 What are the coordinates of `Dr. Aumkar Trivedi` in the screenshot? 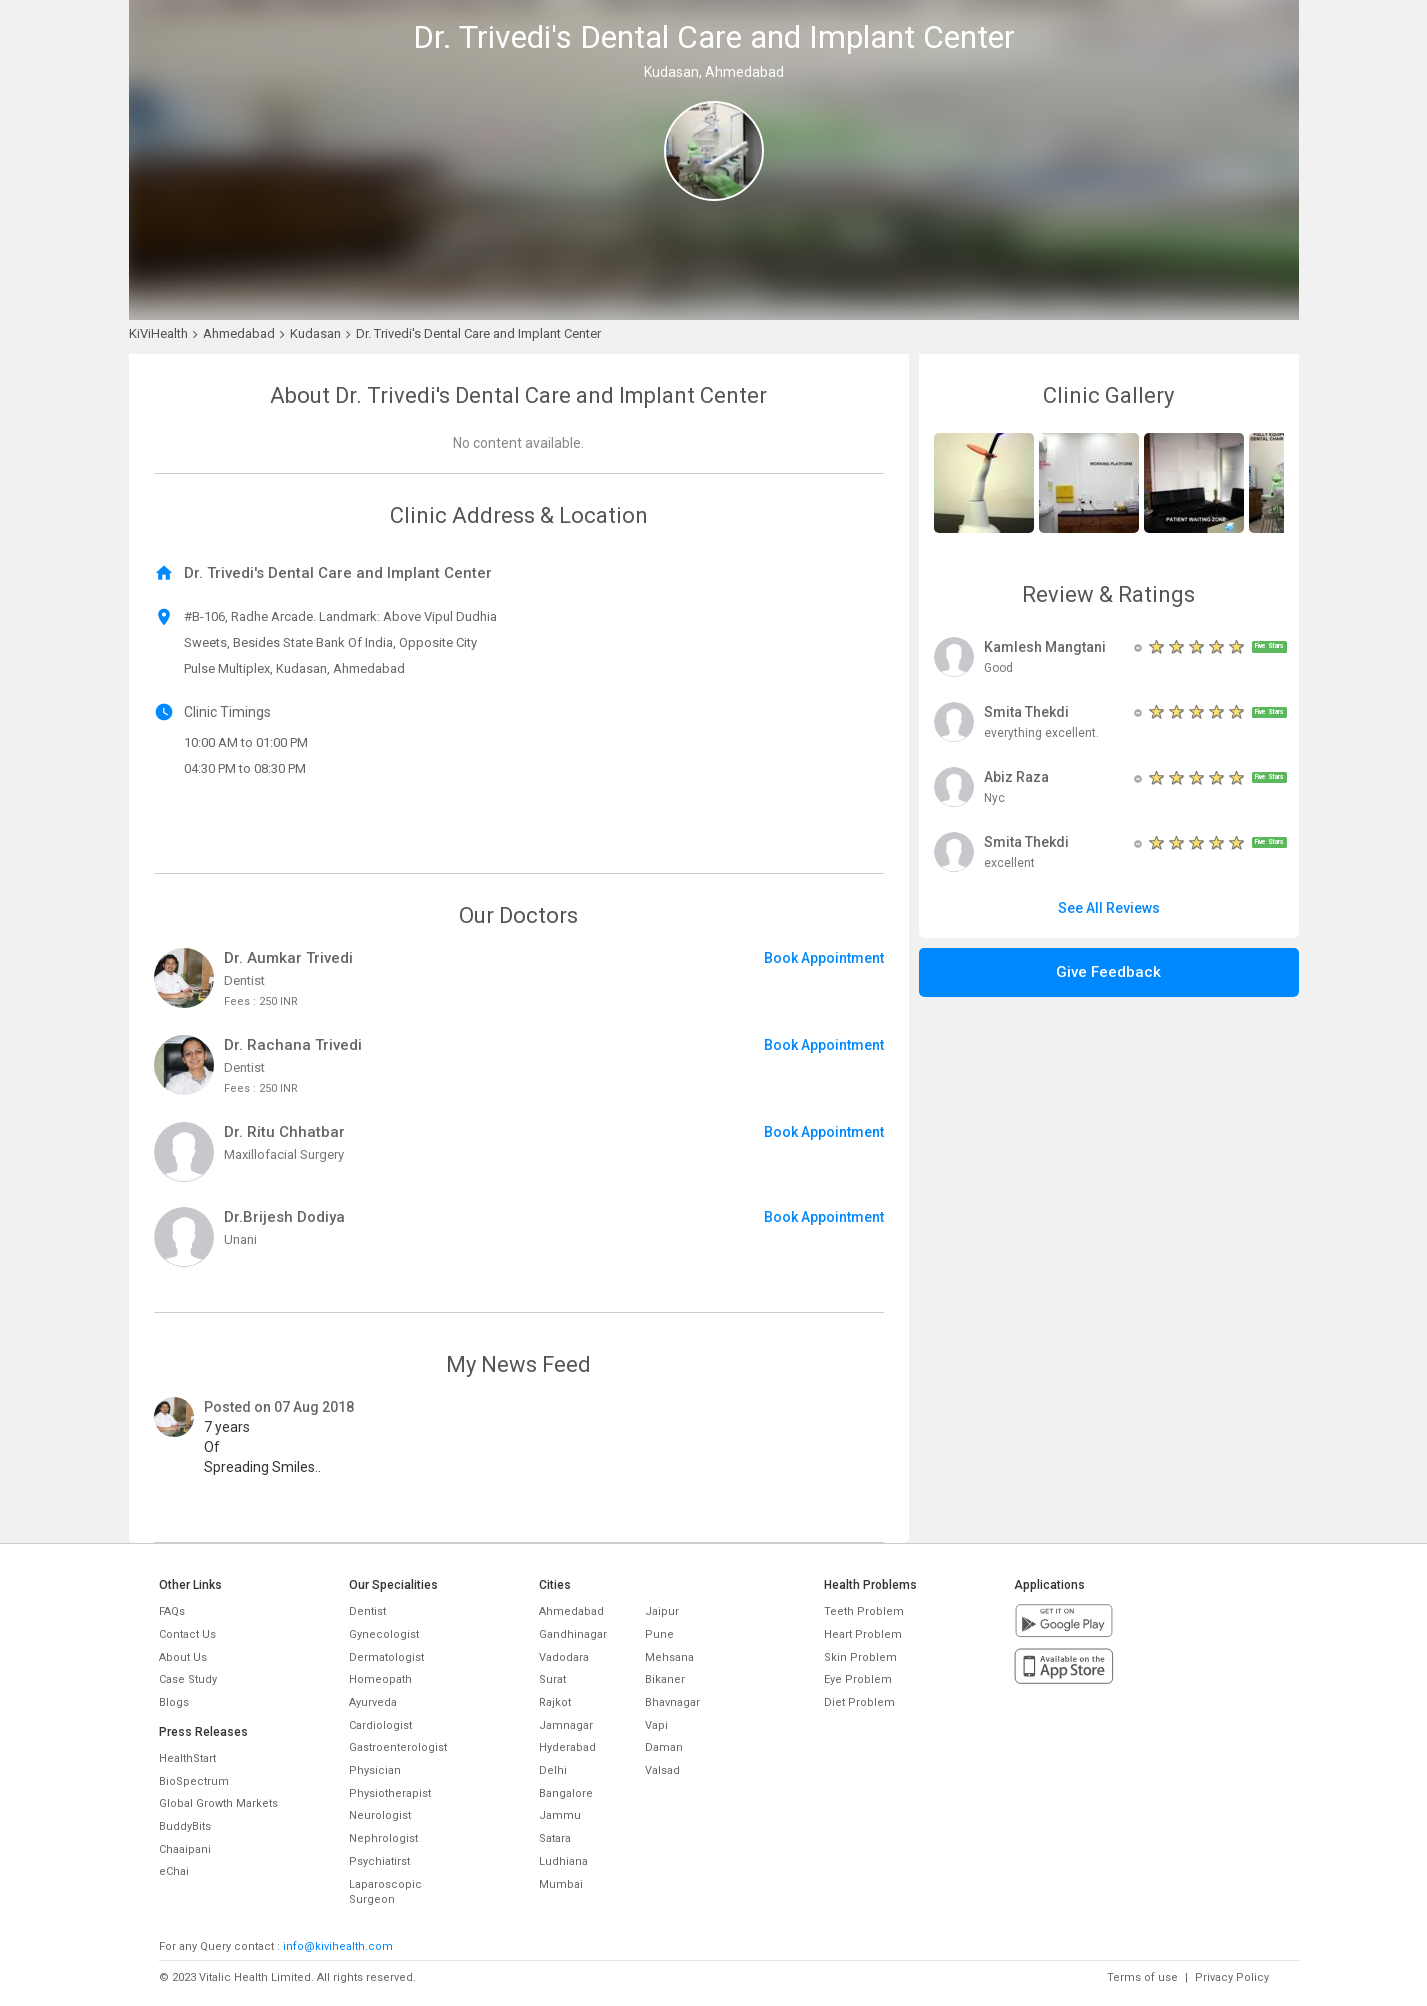 It's located at (288, 958).